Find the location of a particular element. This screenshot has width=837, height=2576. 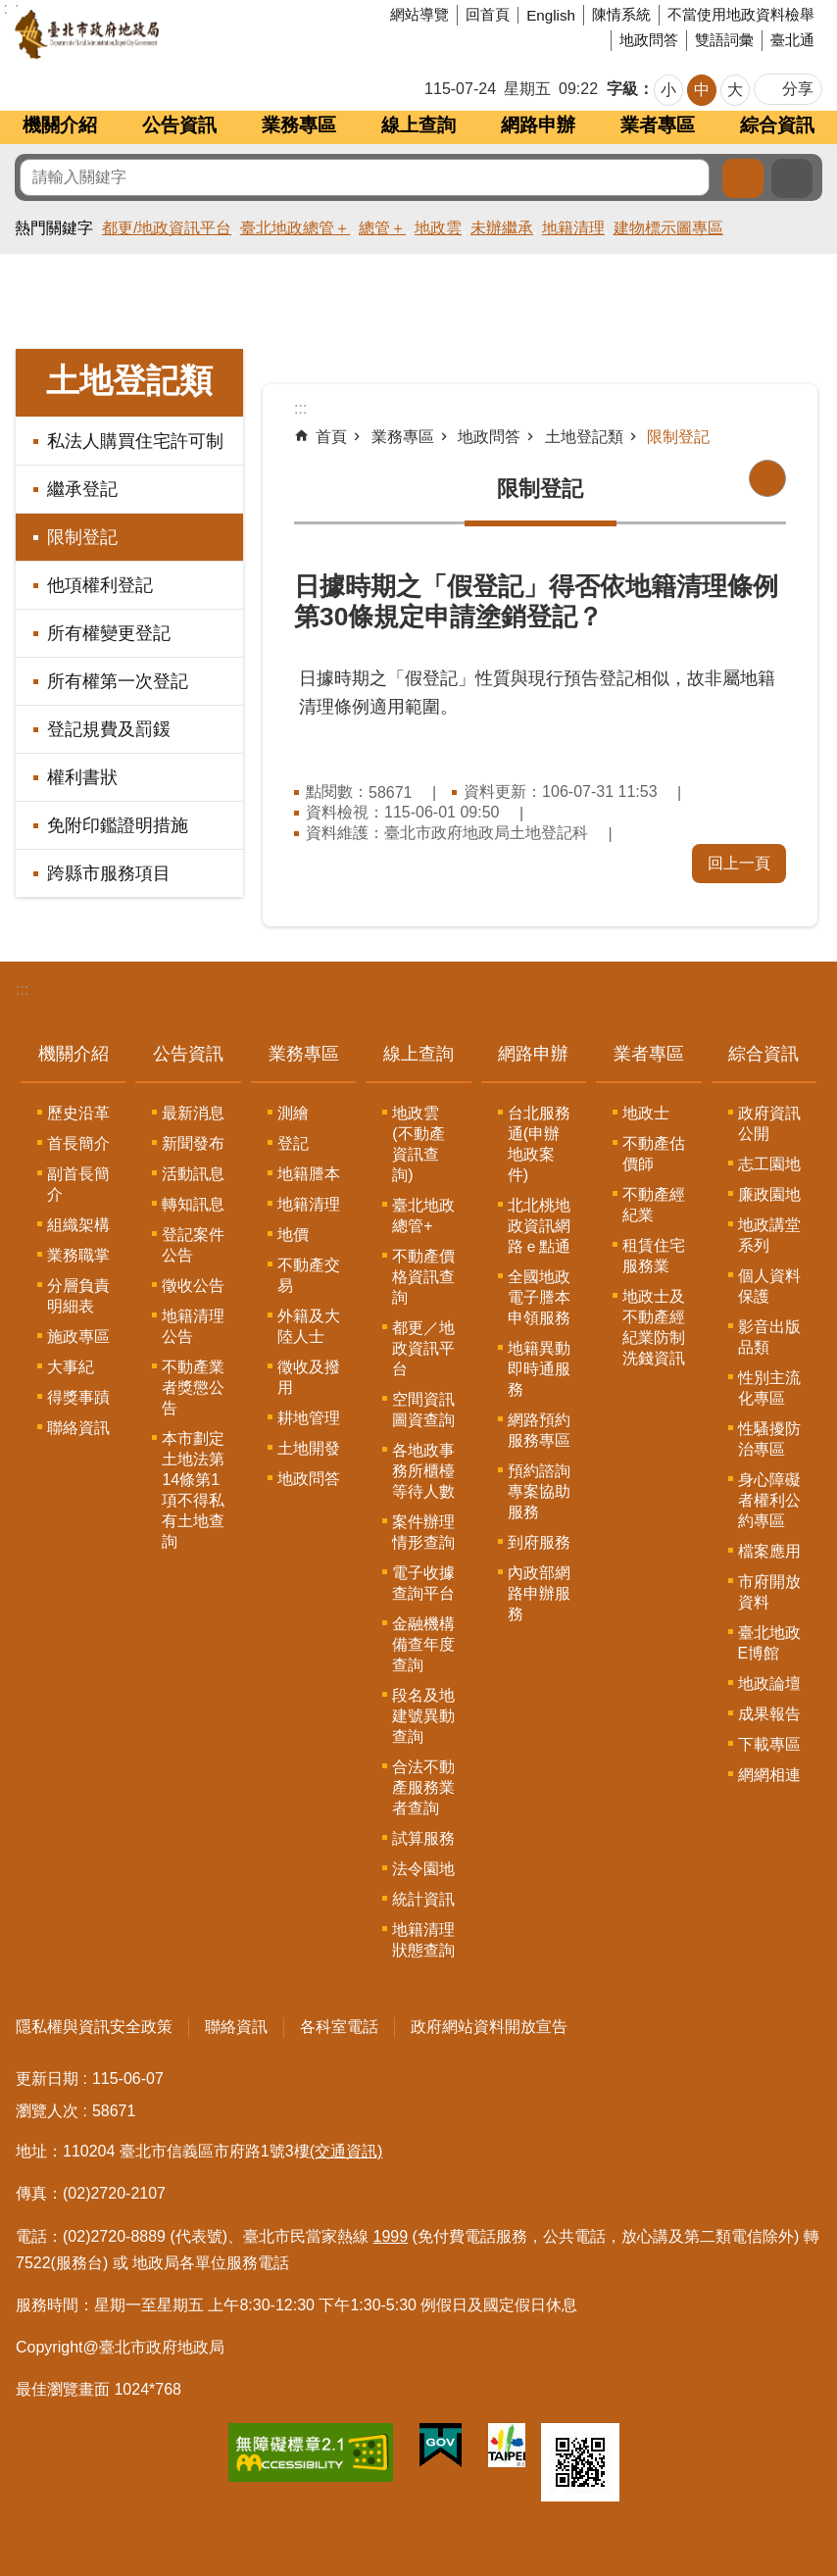

檔案應用 is located at coordinates (769, 1551).